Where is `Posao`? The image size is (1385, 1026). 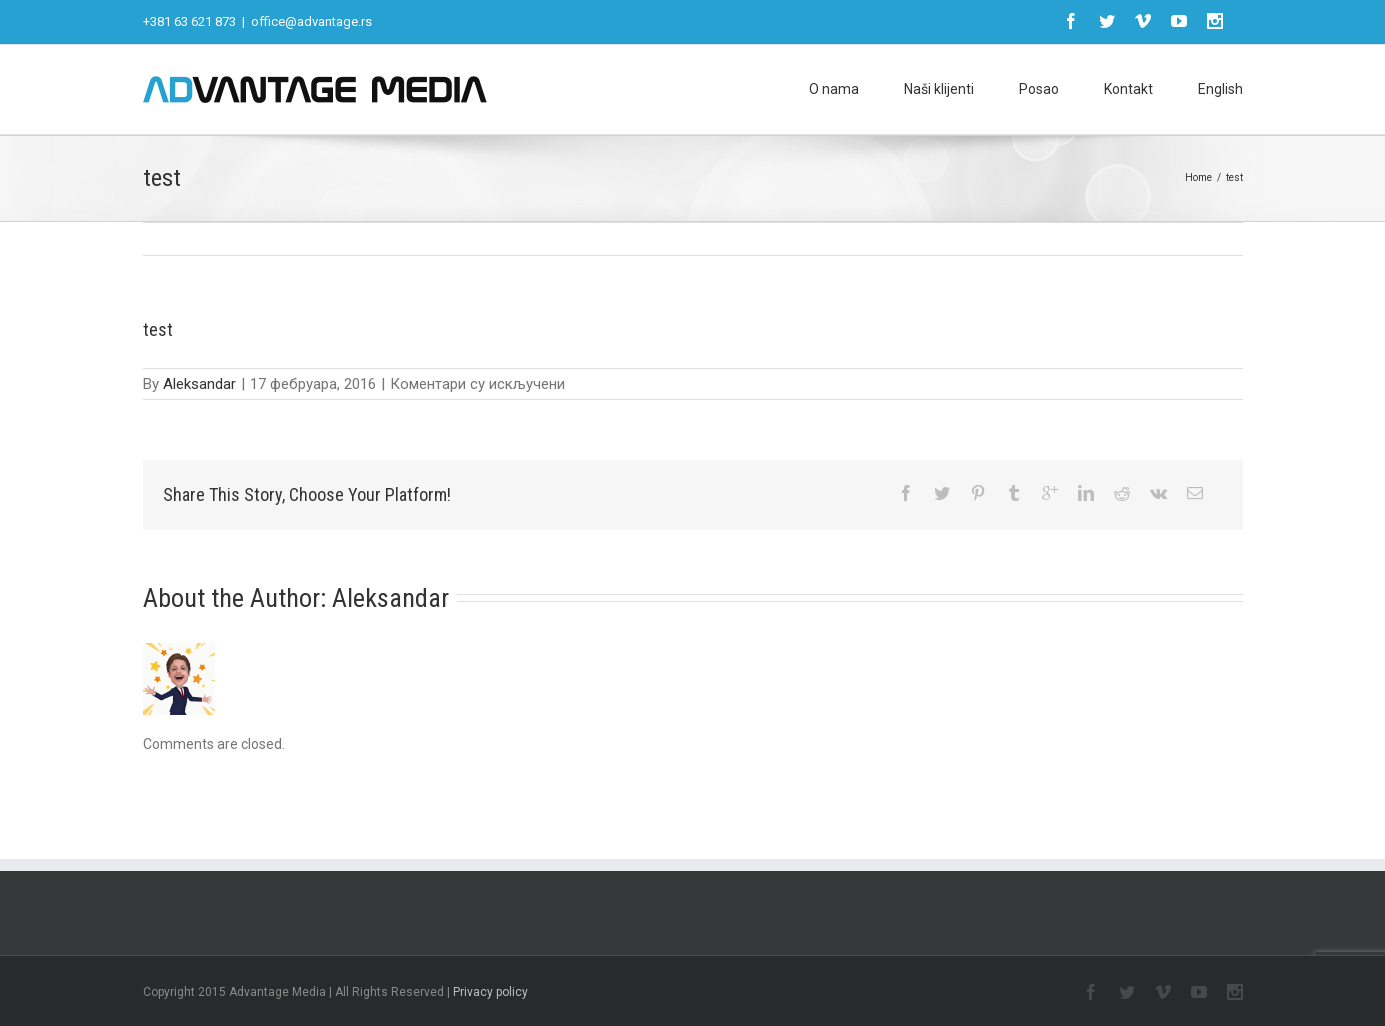 Posao is located at coordinates (1039, 89).